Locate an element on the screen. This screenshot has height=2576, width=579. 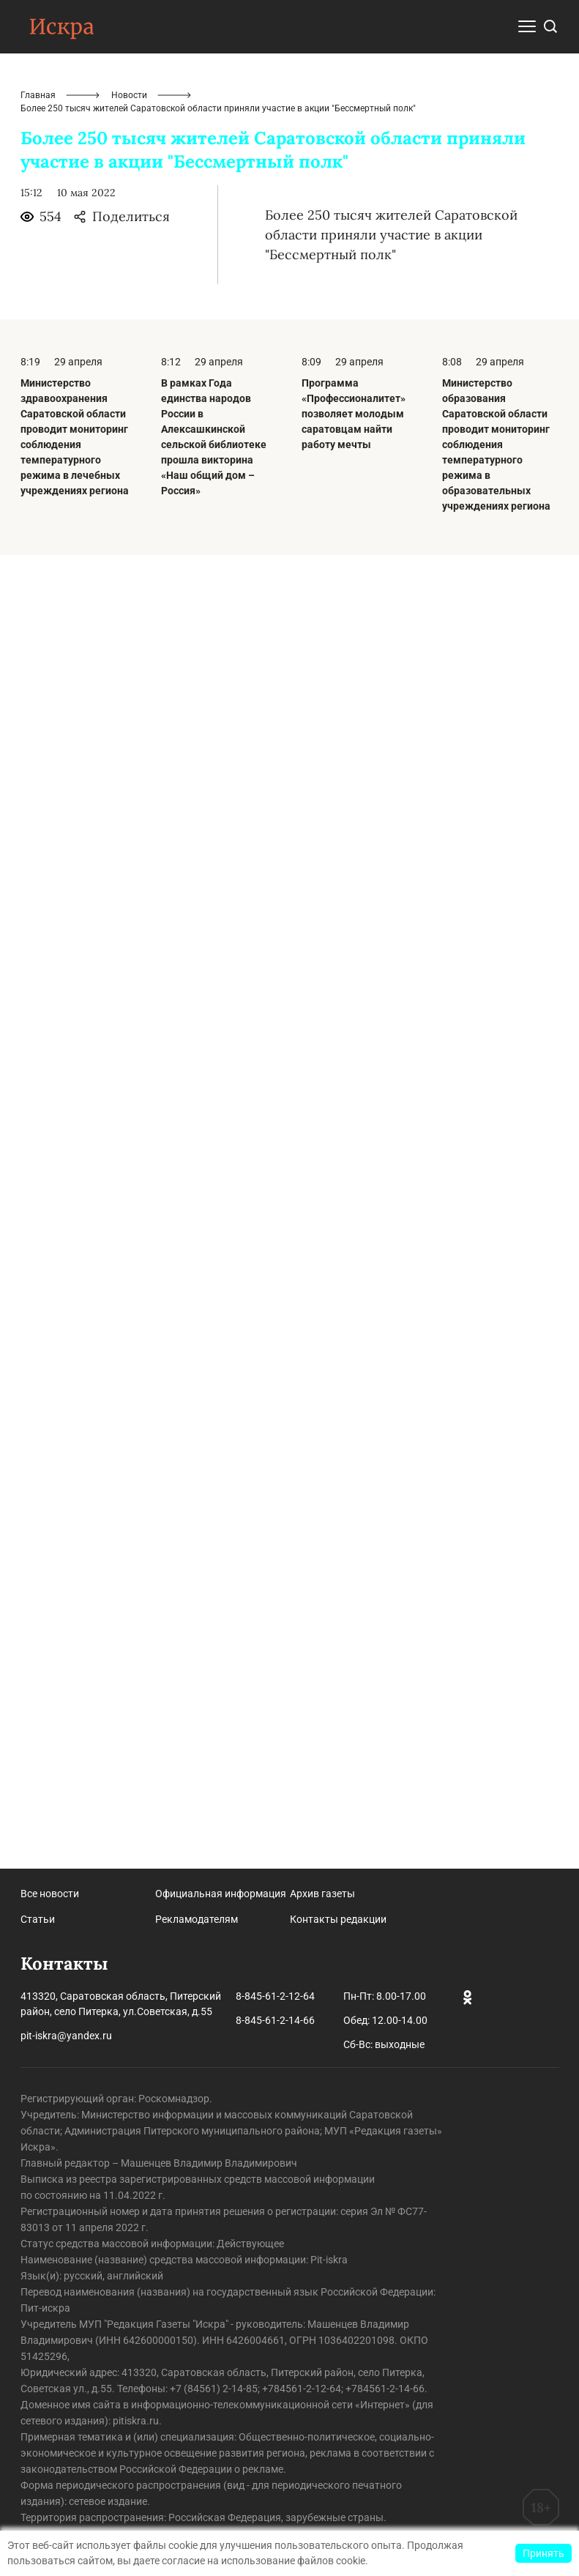
Все новости is located at coordinates (49, 1893).